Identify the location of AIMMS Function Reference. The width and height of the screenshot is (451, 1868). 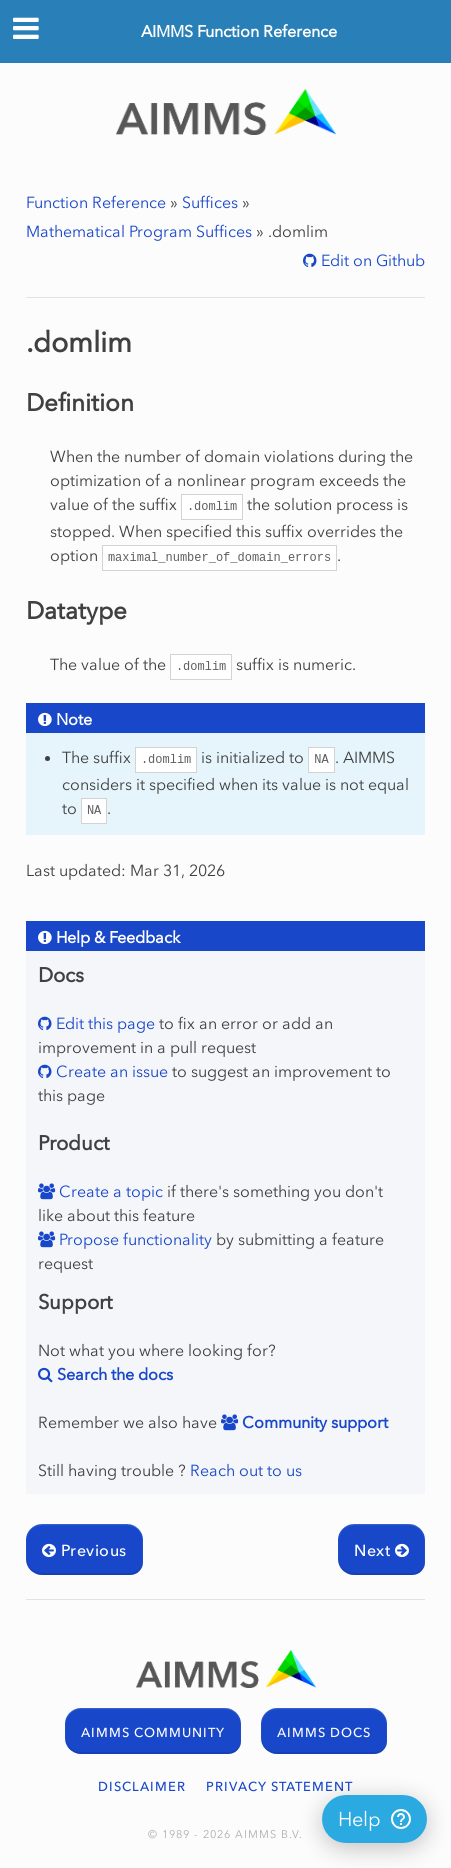
(239, 31).